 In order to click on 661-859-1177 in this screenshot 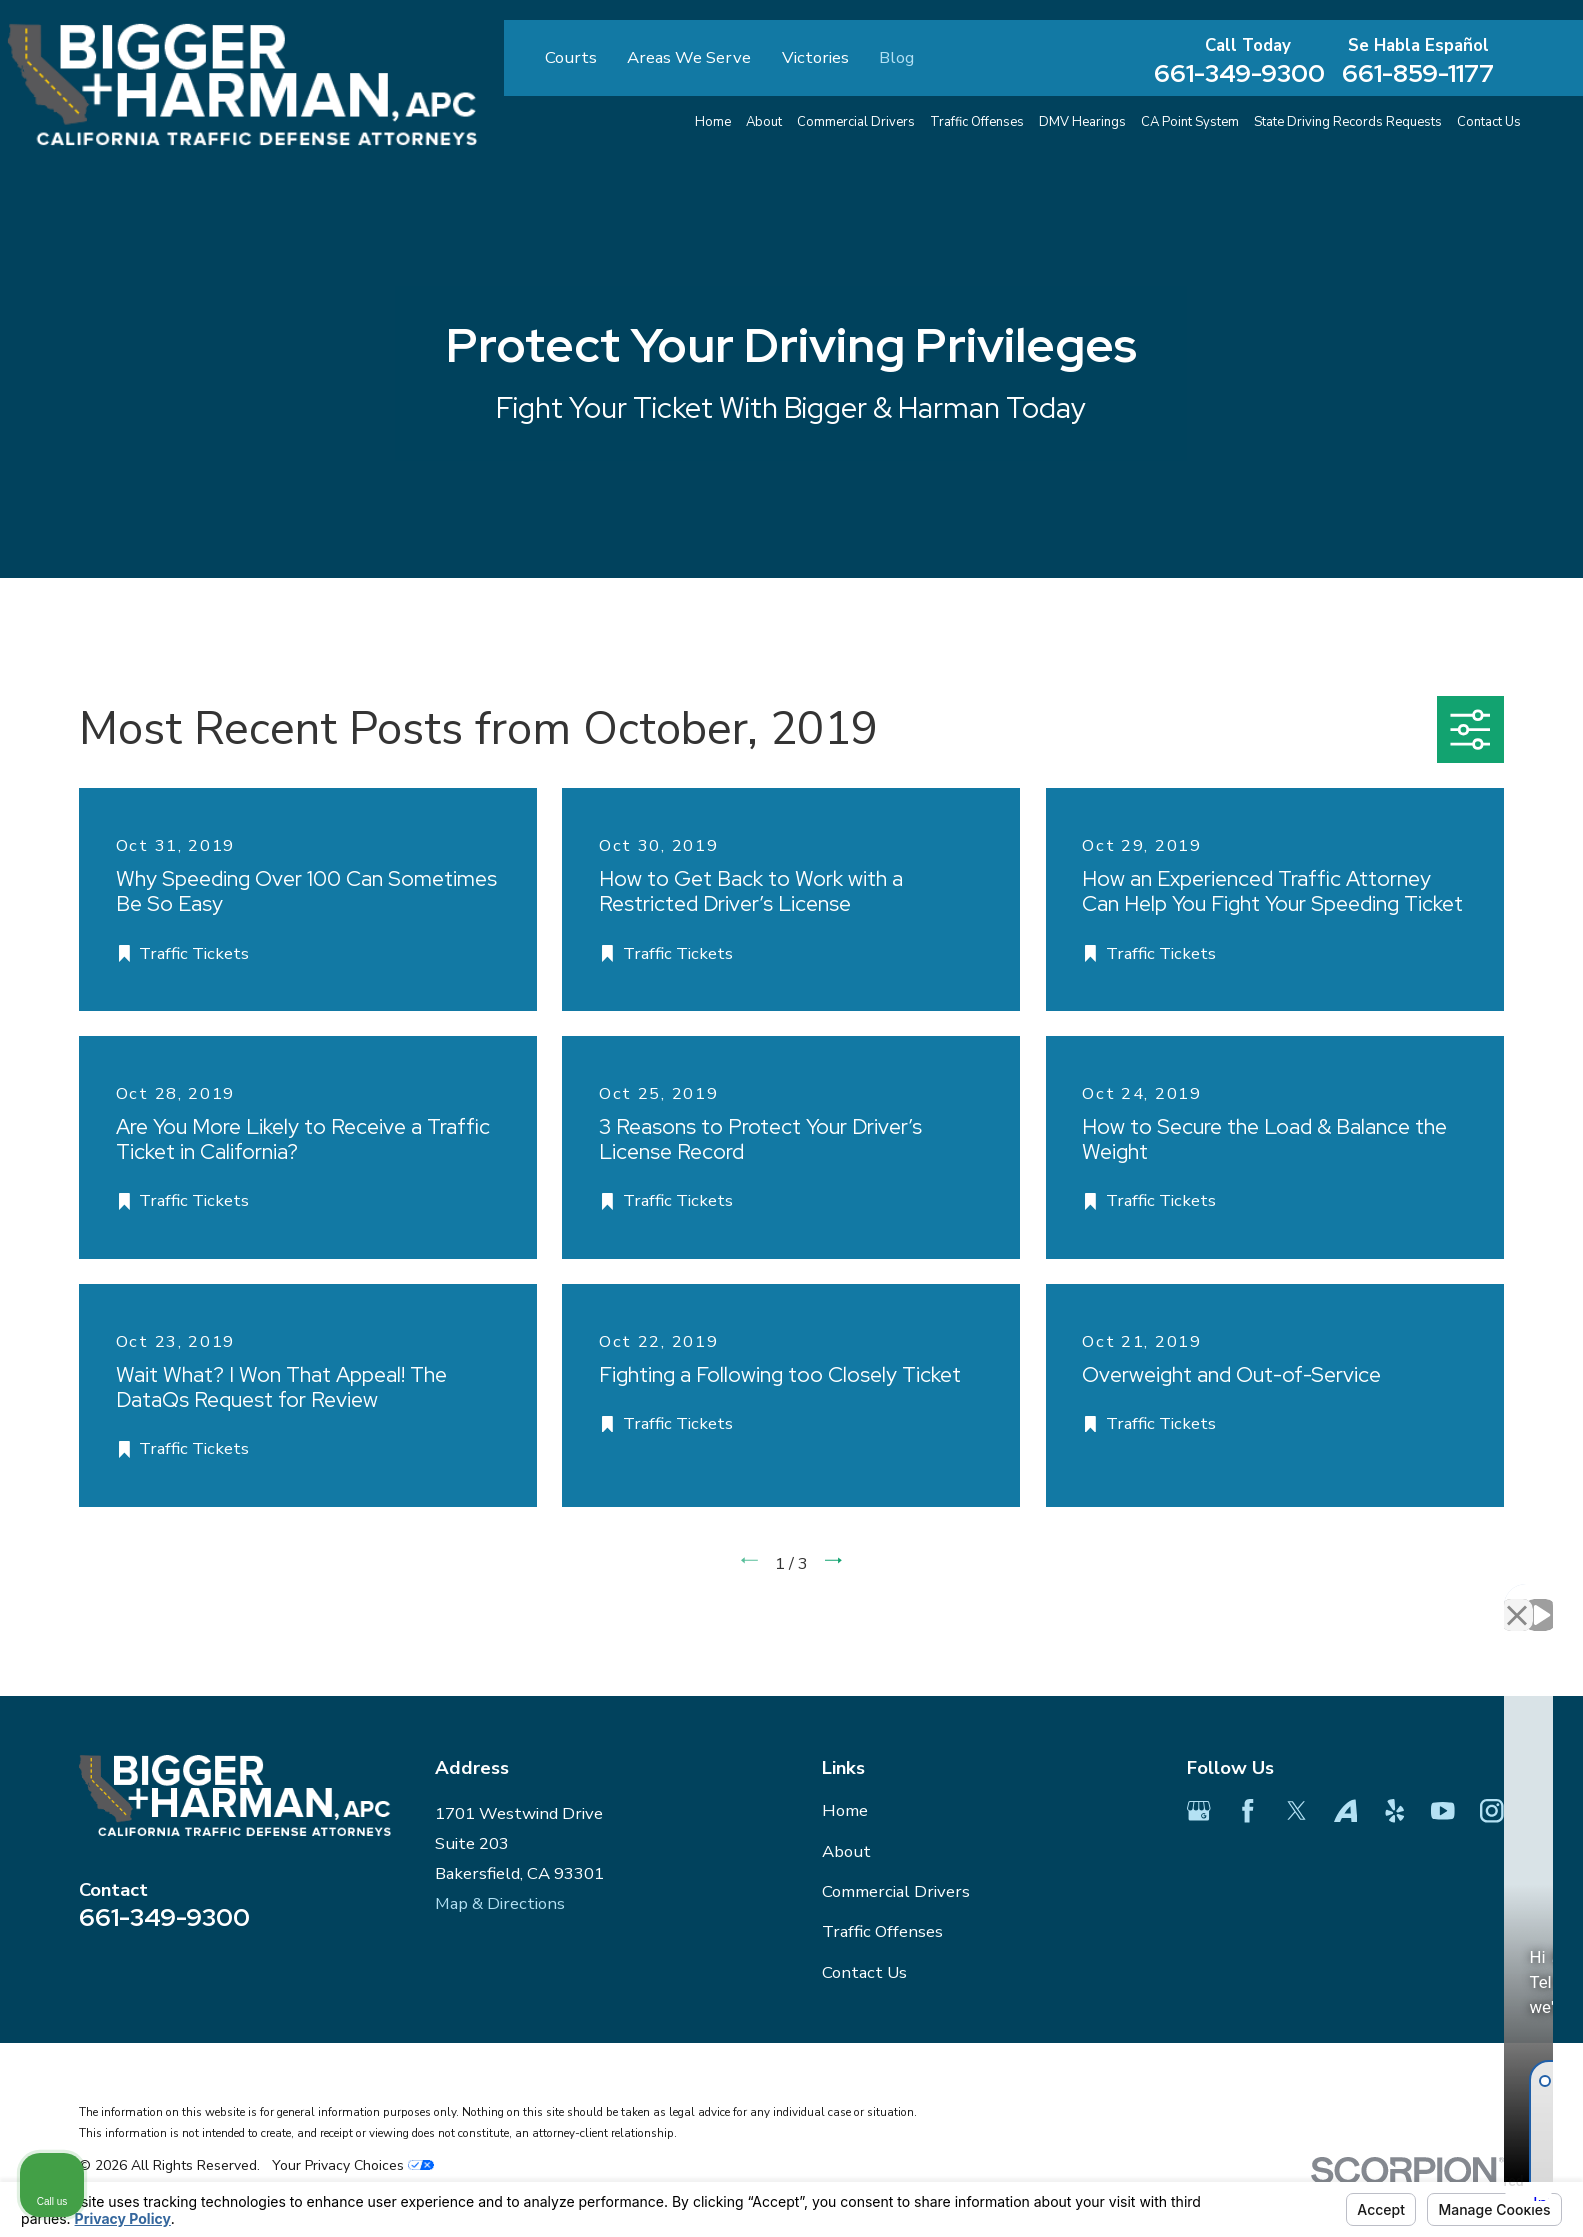, I will do `click(1418, 73)`.